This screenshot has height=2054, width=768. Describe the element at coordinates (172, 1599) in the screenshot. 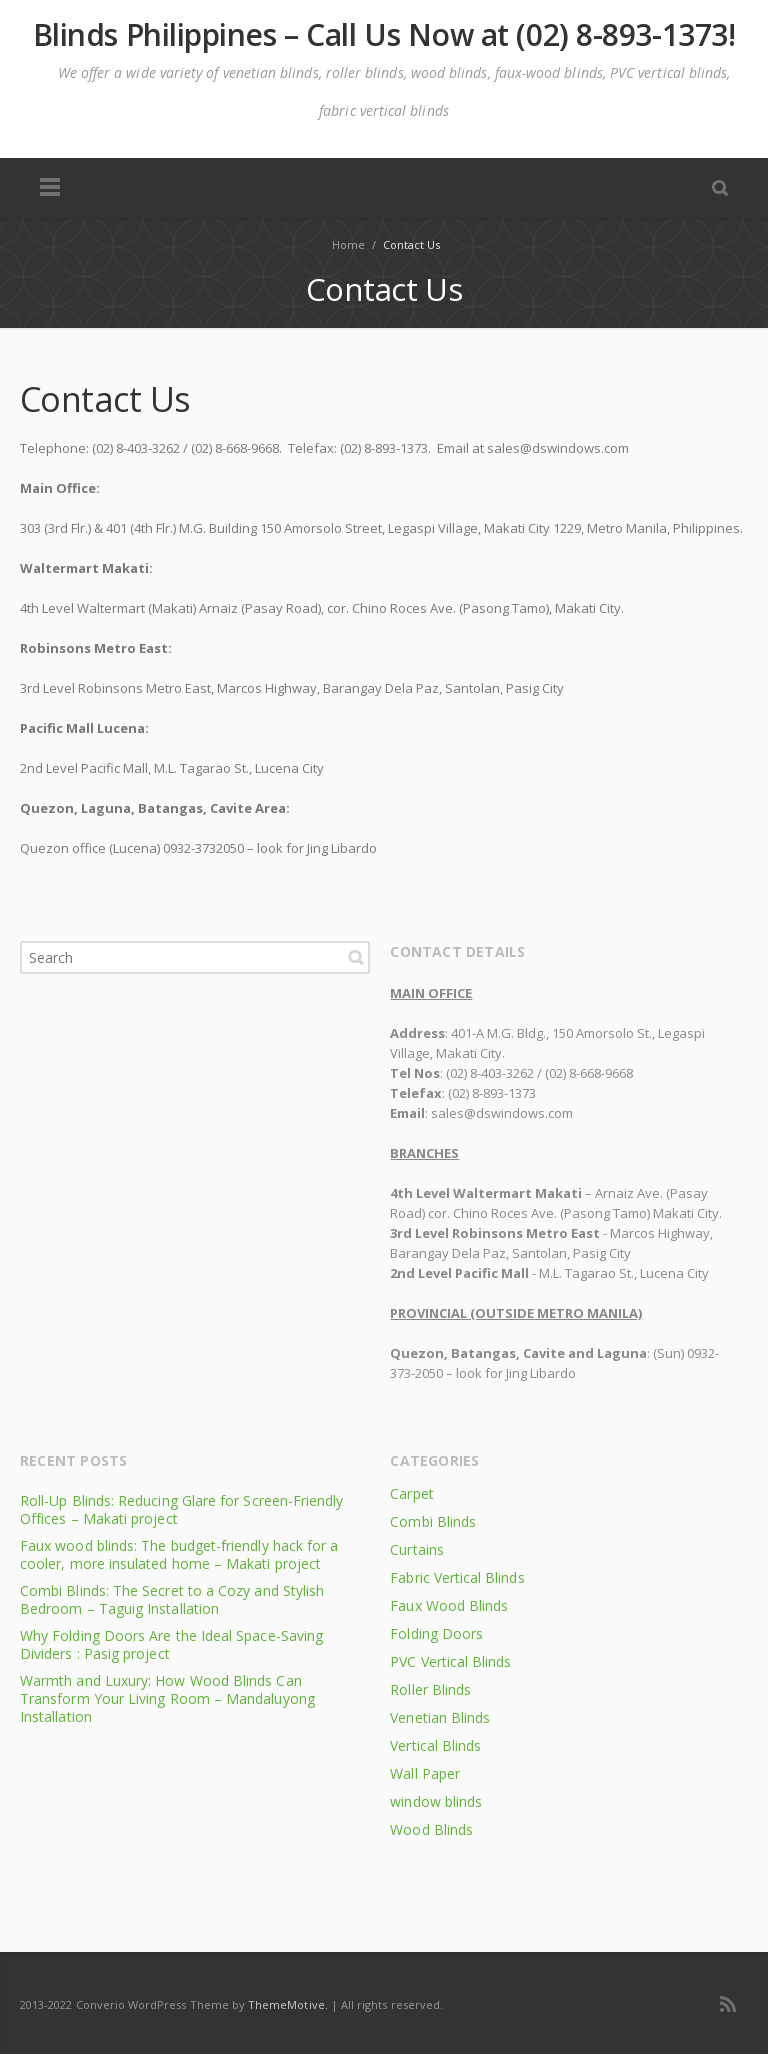

I see `Combi Blinds: The Secret to a Cozy and Stylish Bedroom – Taguig Installation` at that location.